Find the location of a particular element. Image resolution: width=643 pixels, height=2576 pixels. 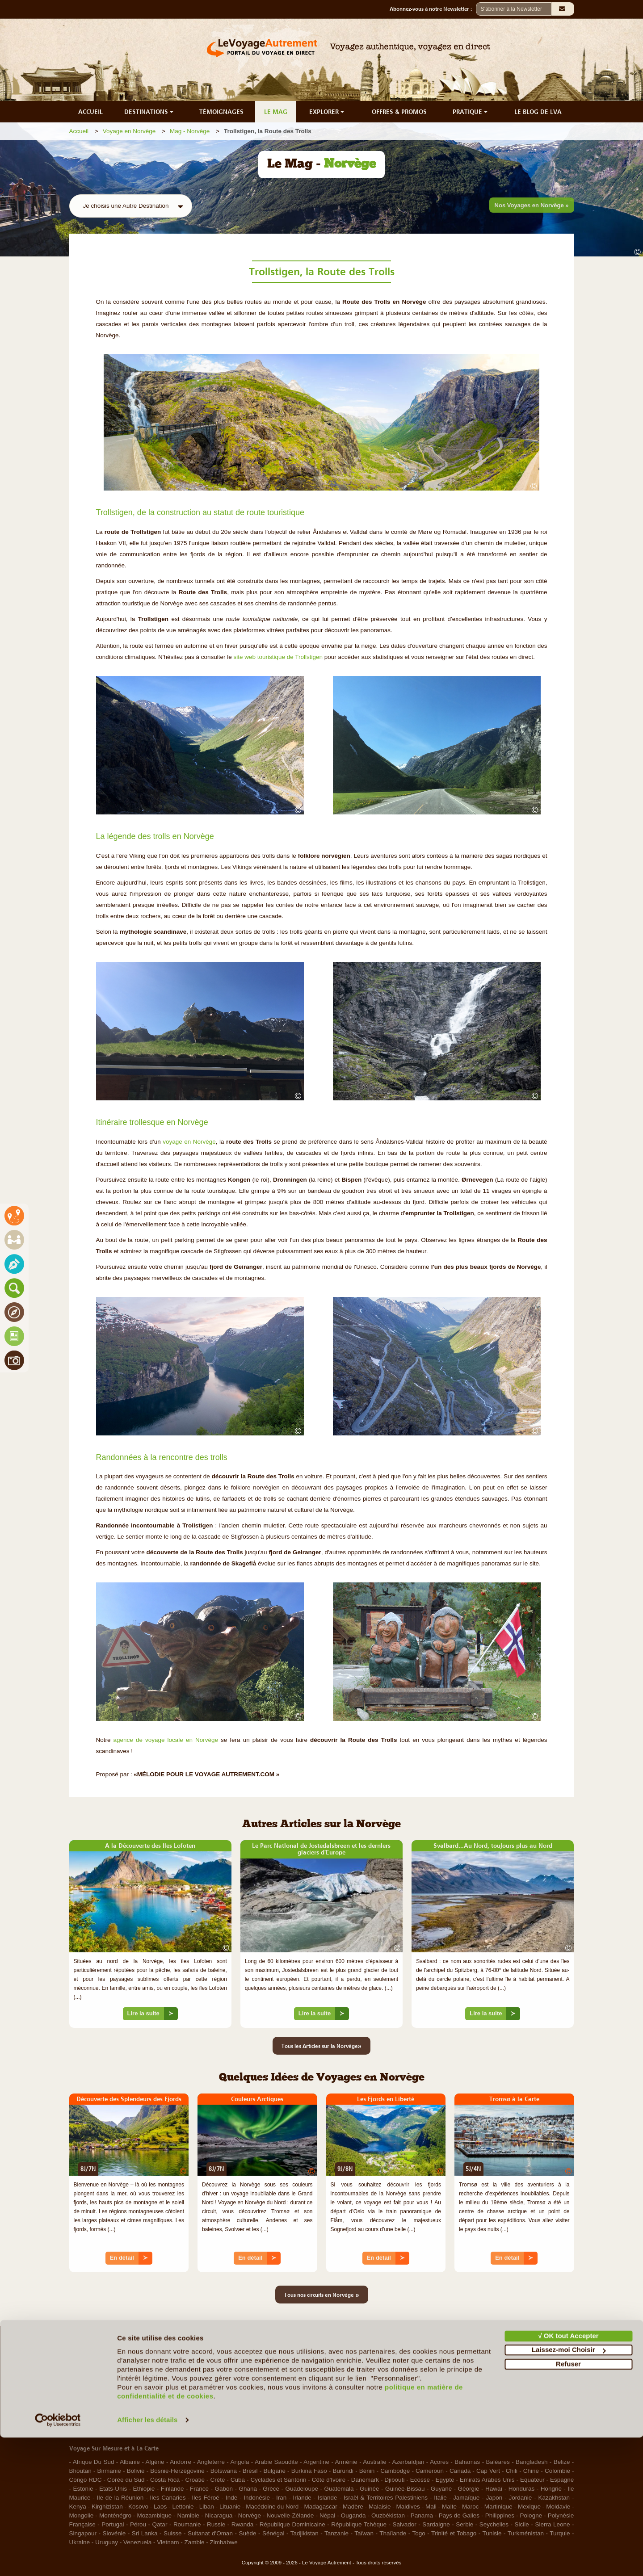

Les Agents Locaux Partenaires is located at coordinates (111, 2416).